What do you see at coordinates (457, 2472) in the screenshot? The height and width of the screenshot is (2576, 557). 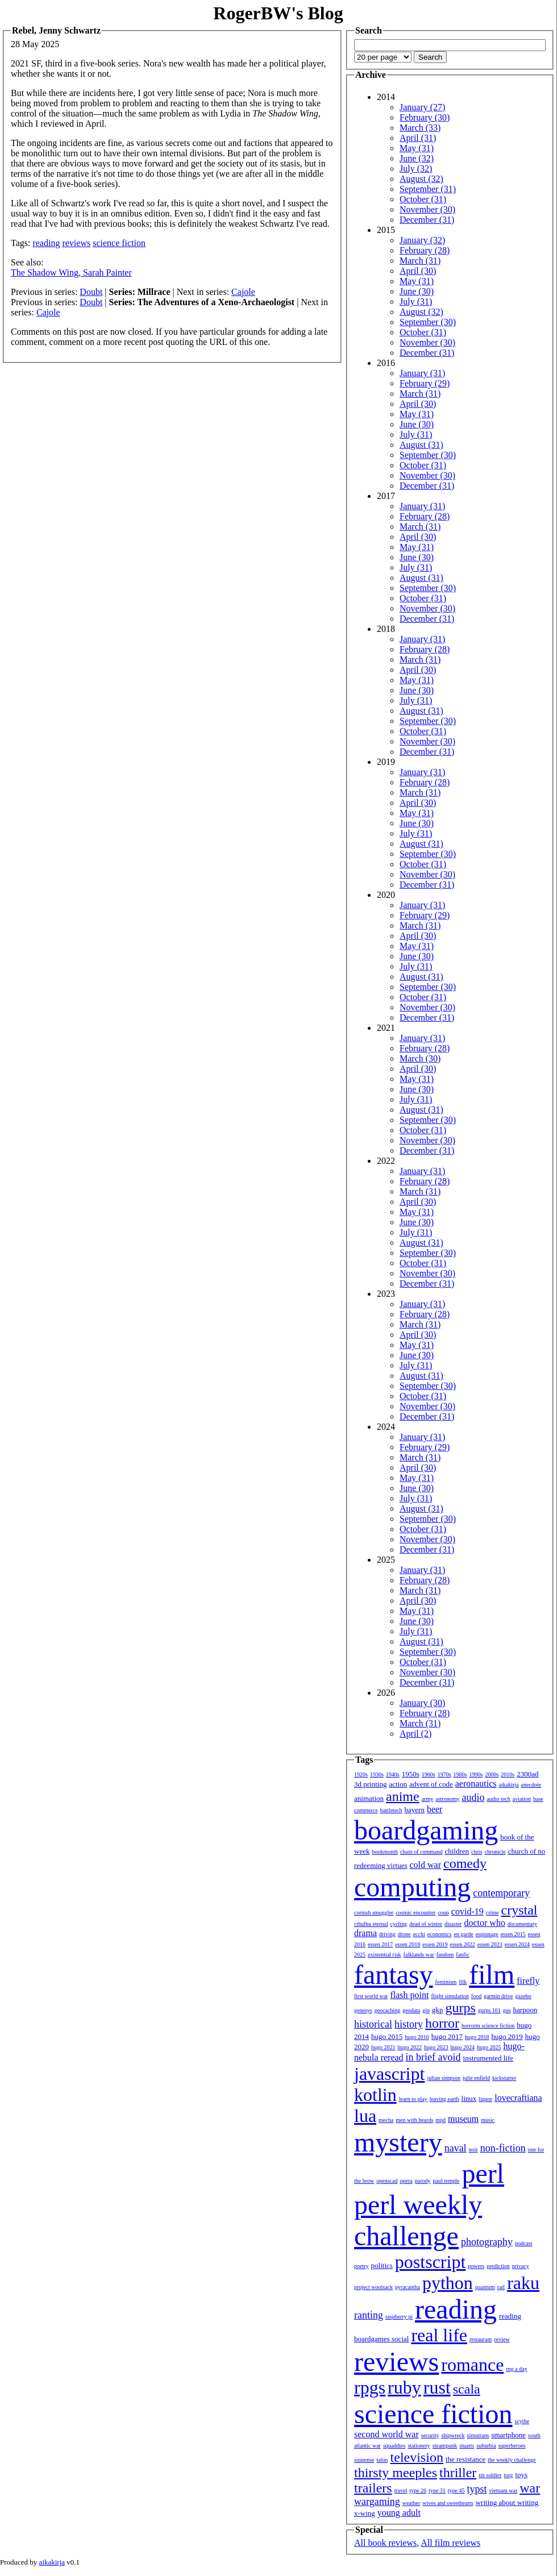 I see `thriller` at bounding box center [457, 2472].